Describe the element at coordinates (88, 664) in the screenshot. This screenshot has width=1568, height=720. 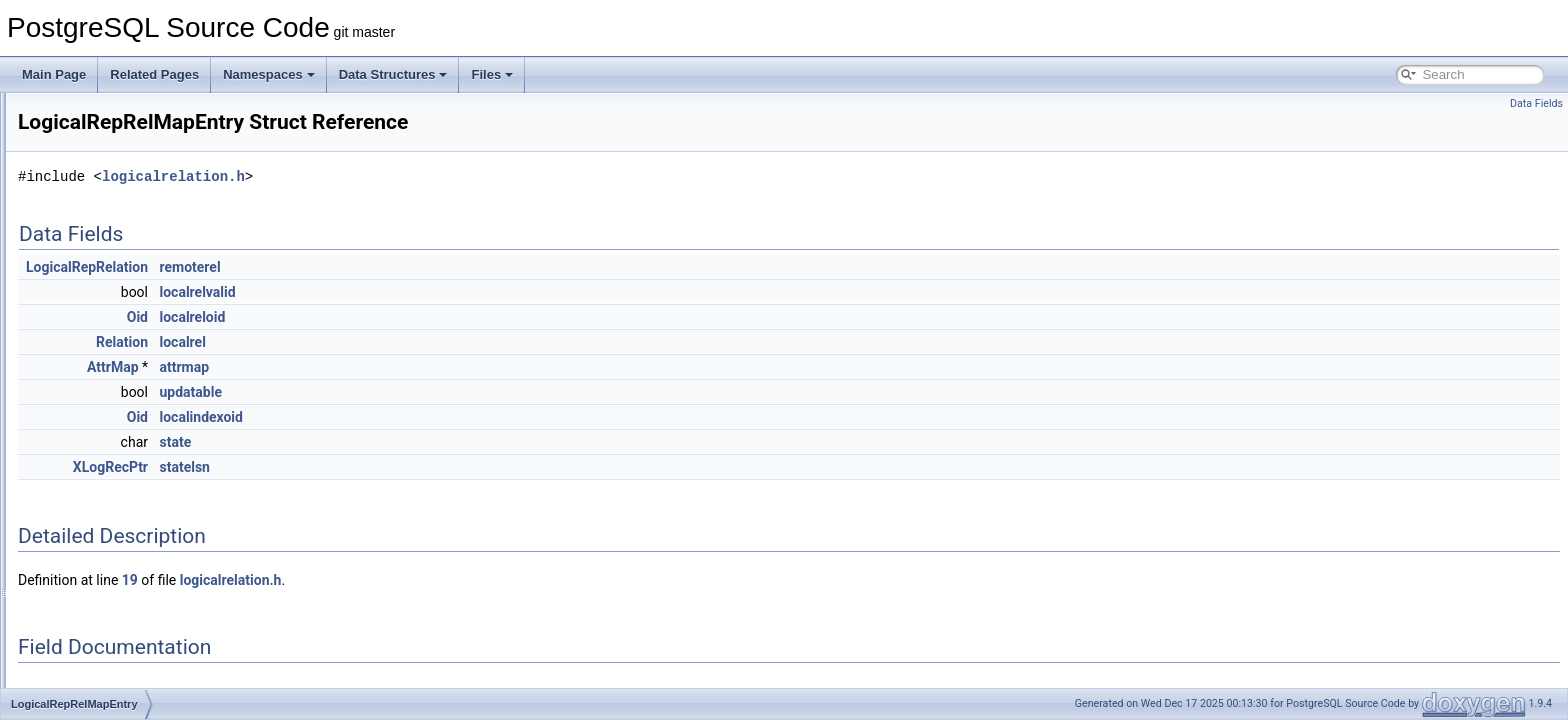
I see `LogOpts` at that location.